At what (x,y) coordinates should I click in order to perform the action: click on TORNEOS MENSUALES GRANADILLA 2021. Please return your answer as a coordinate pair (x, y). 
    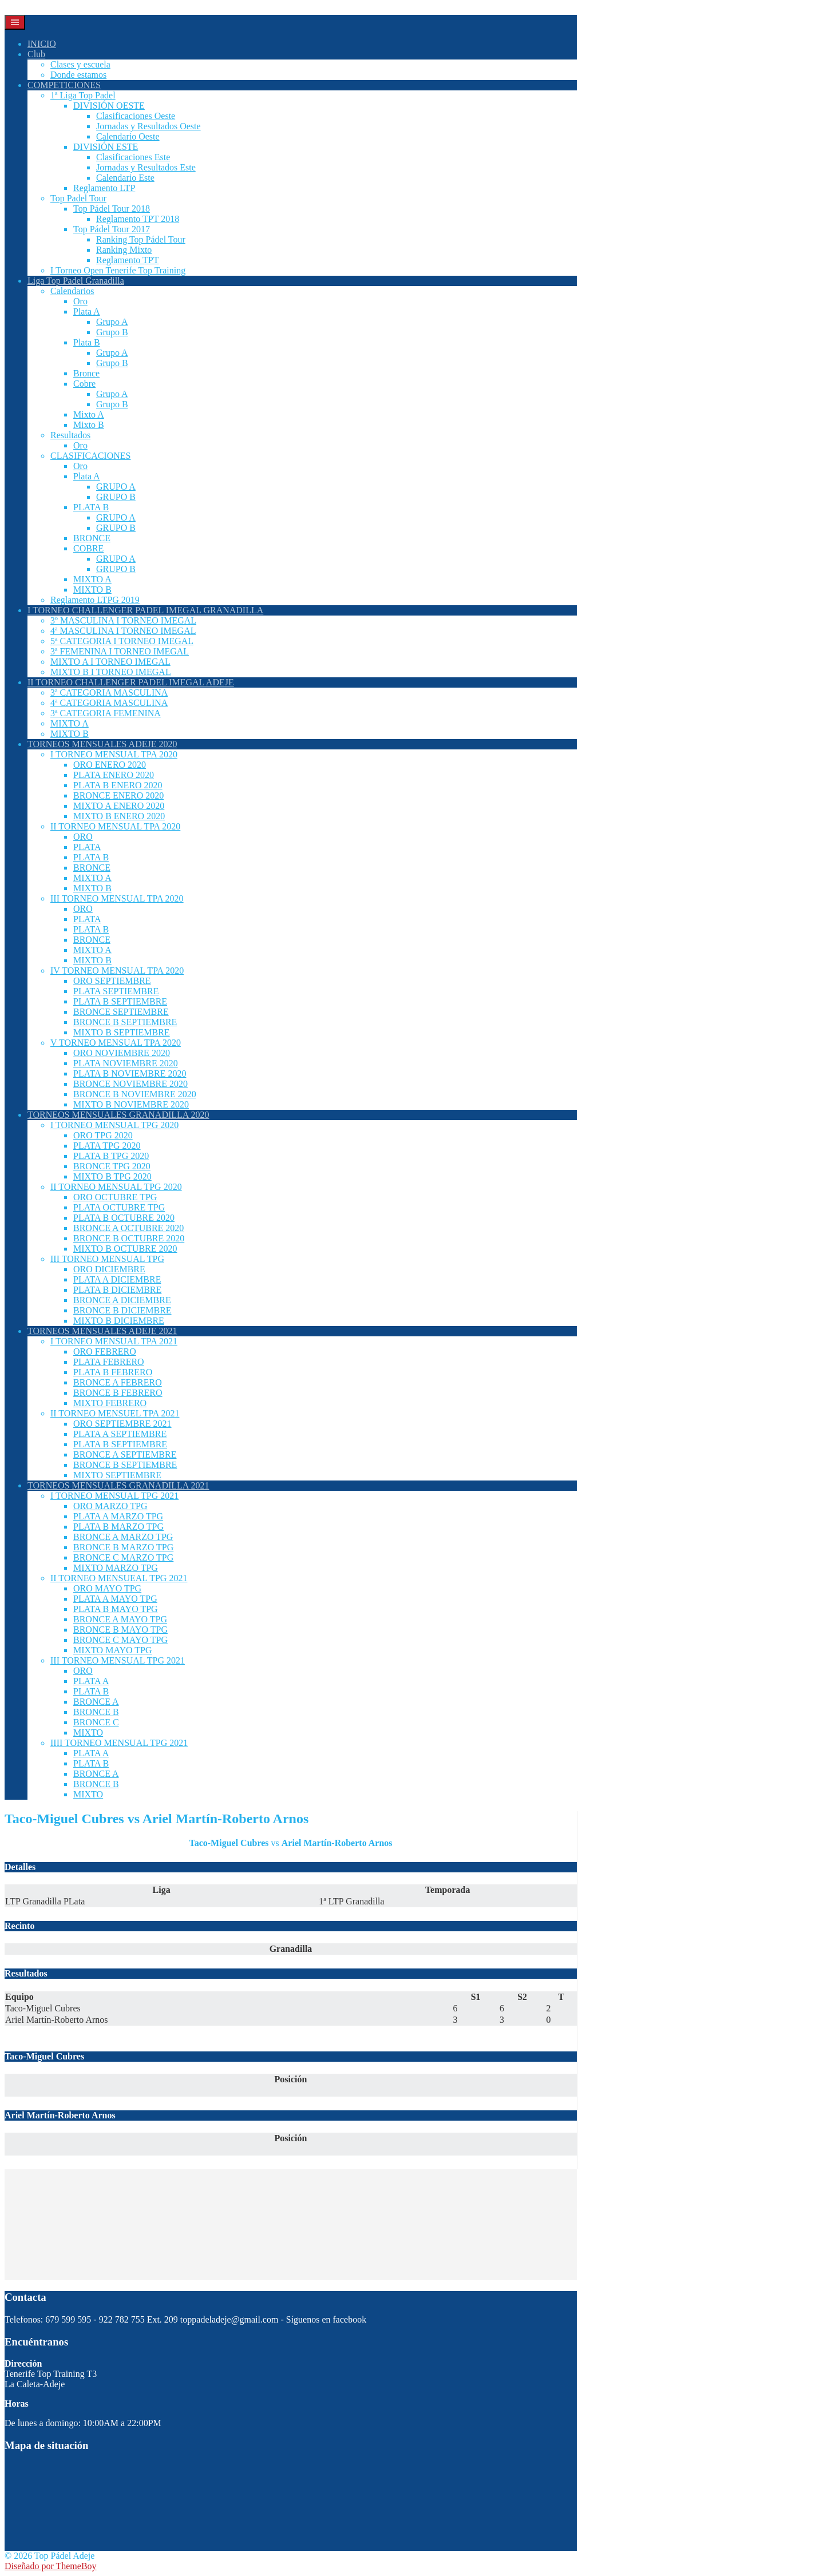
    Looking at the image, I should click on (118, 1485).